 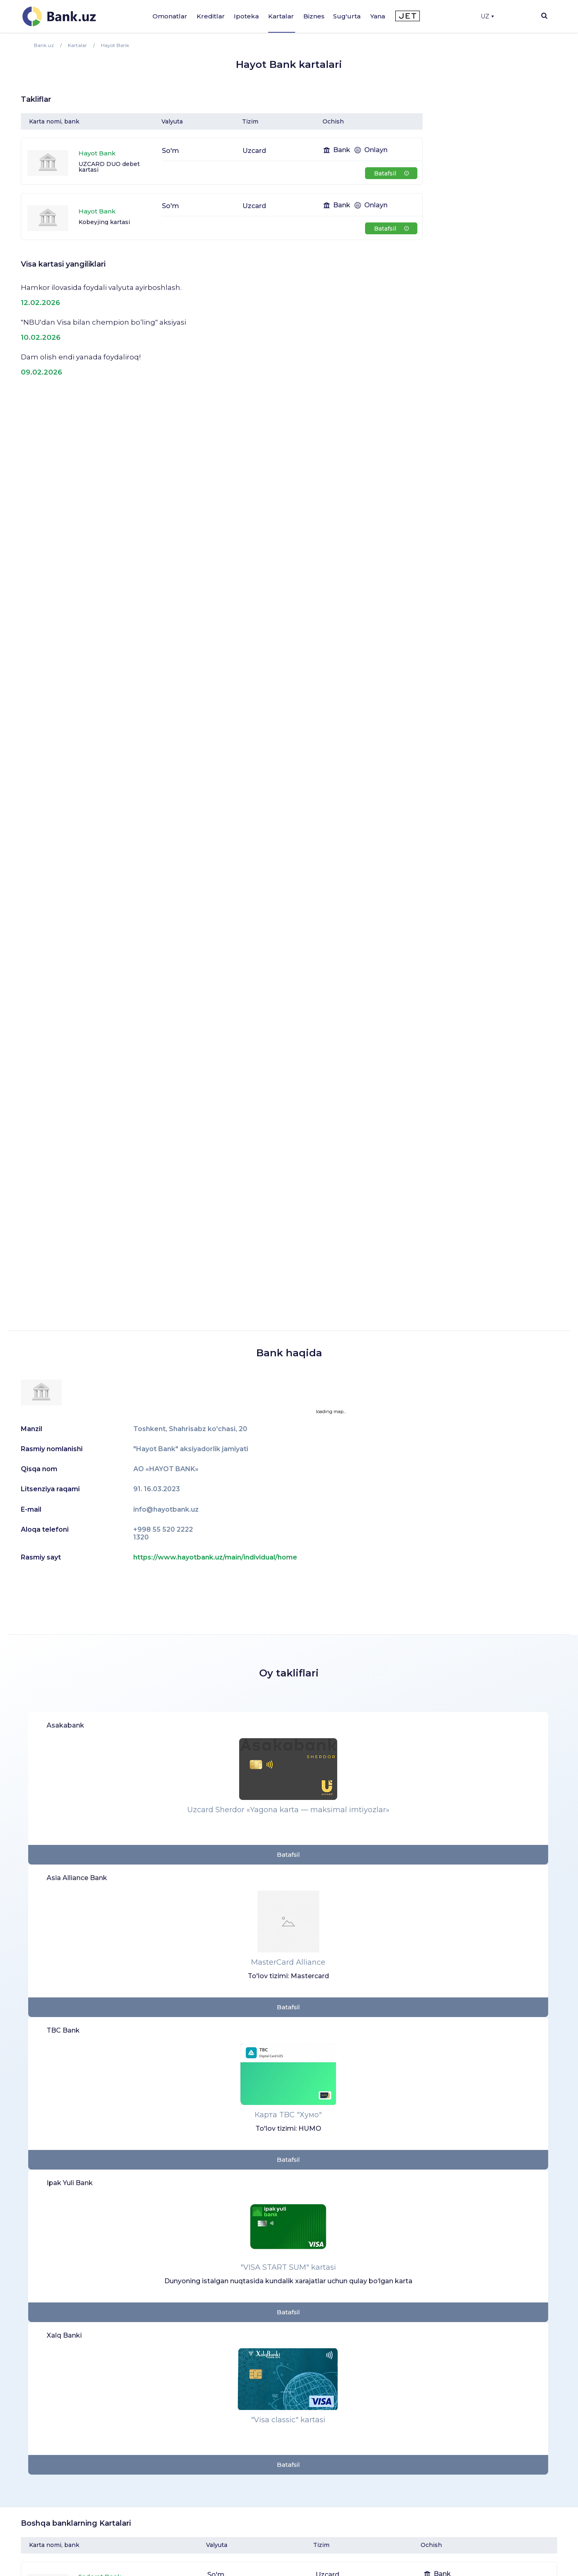 I want to click on UZCARD DUO debet kartasi, so click(x=109, y=167).